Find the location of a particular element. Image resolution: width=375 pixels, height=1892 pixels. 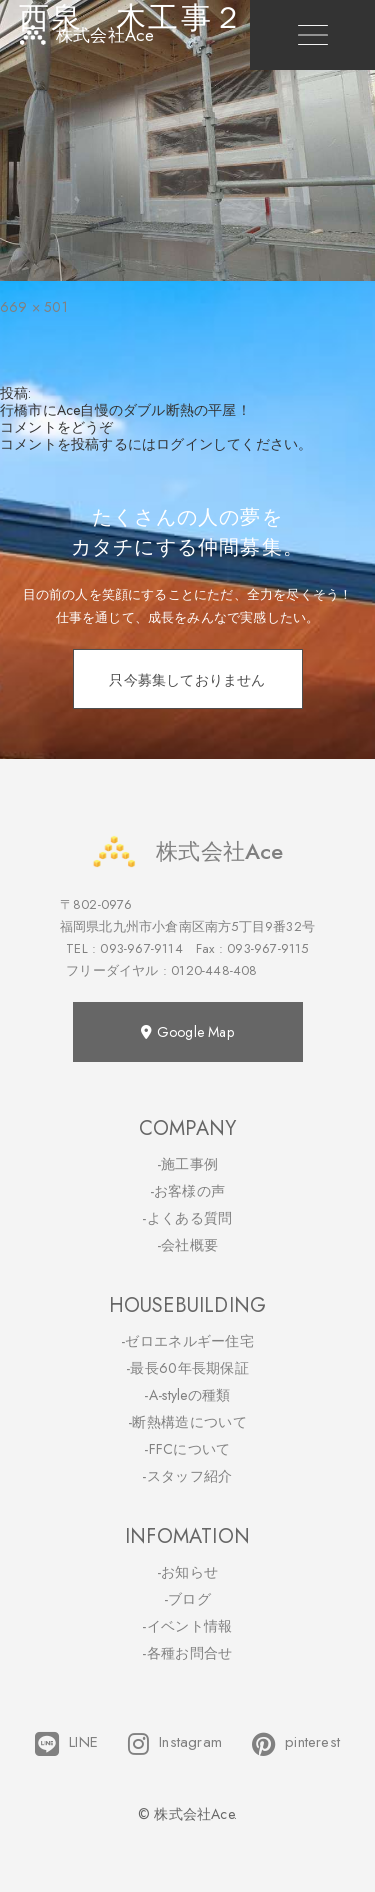

只今募集しておりません is located at coordinates (187, 680).